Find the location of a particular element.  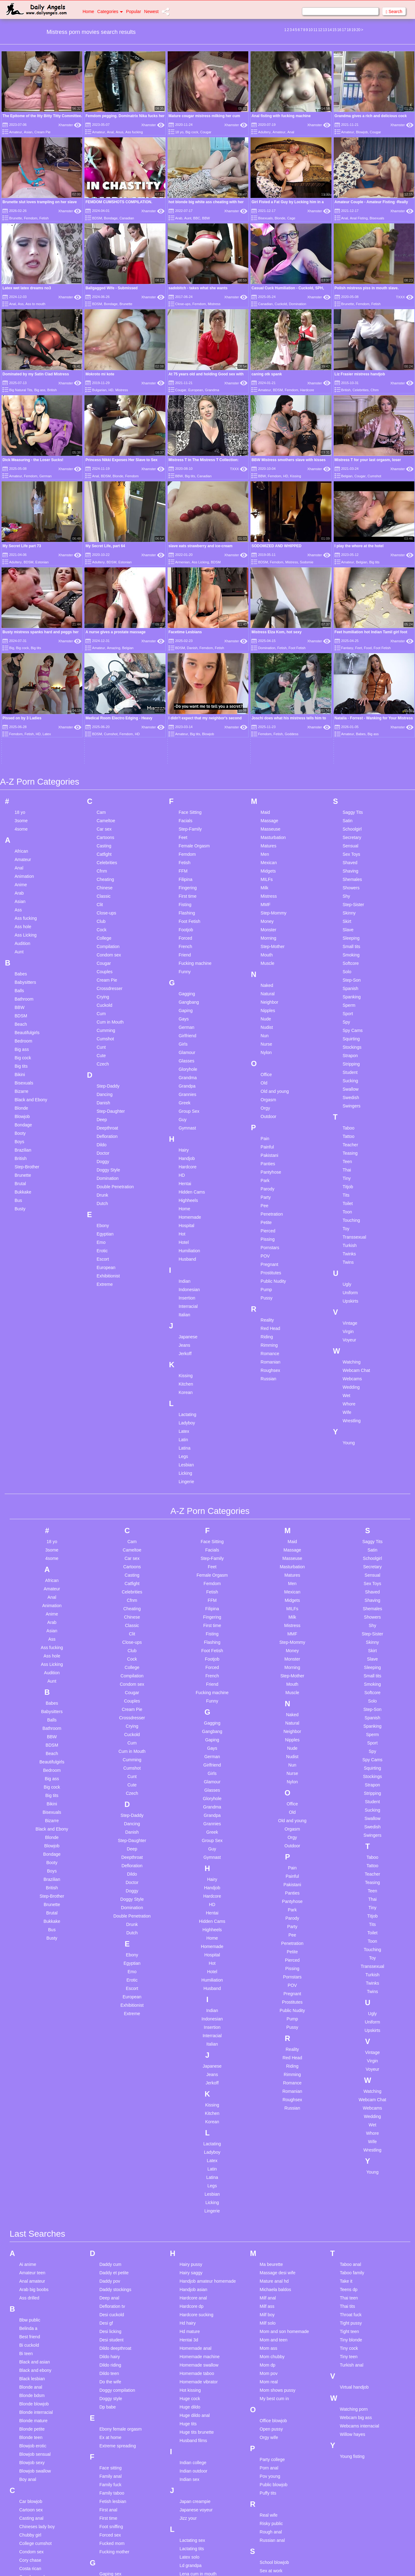

Gaping sex is located at coordinates (110, 2406).